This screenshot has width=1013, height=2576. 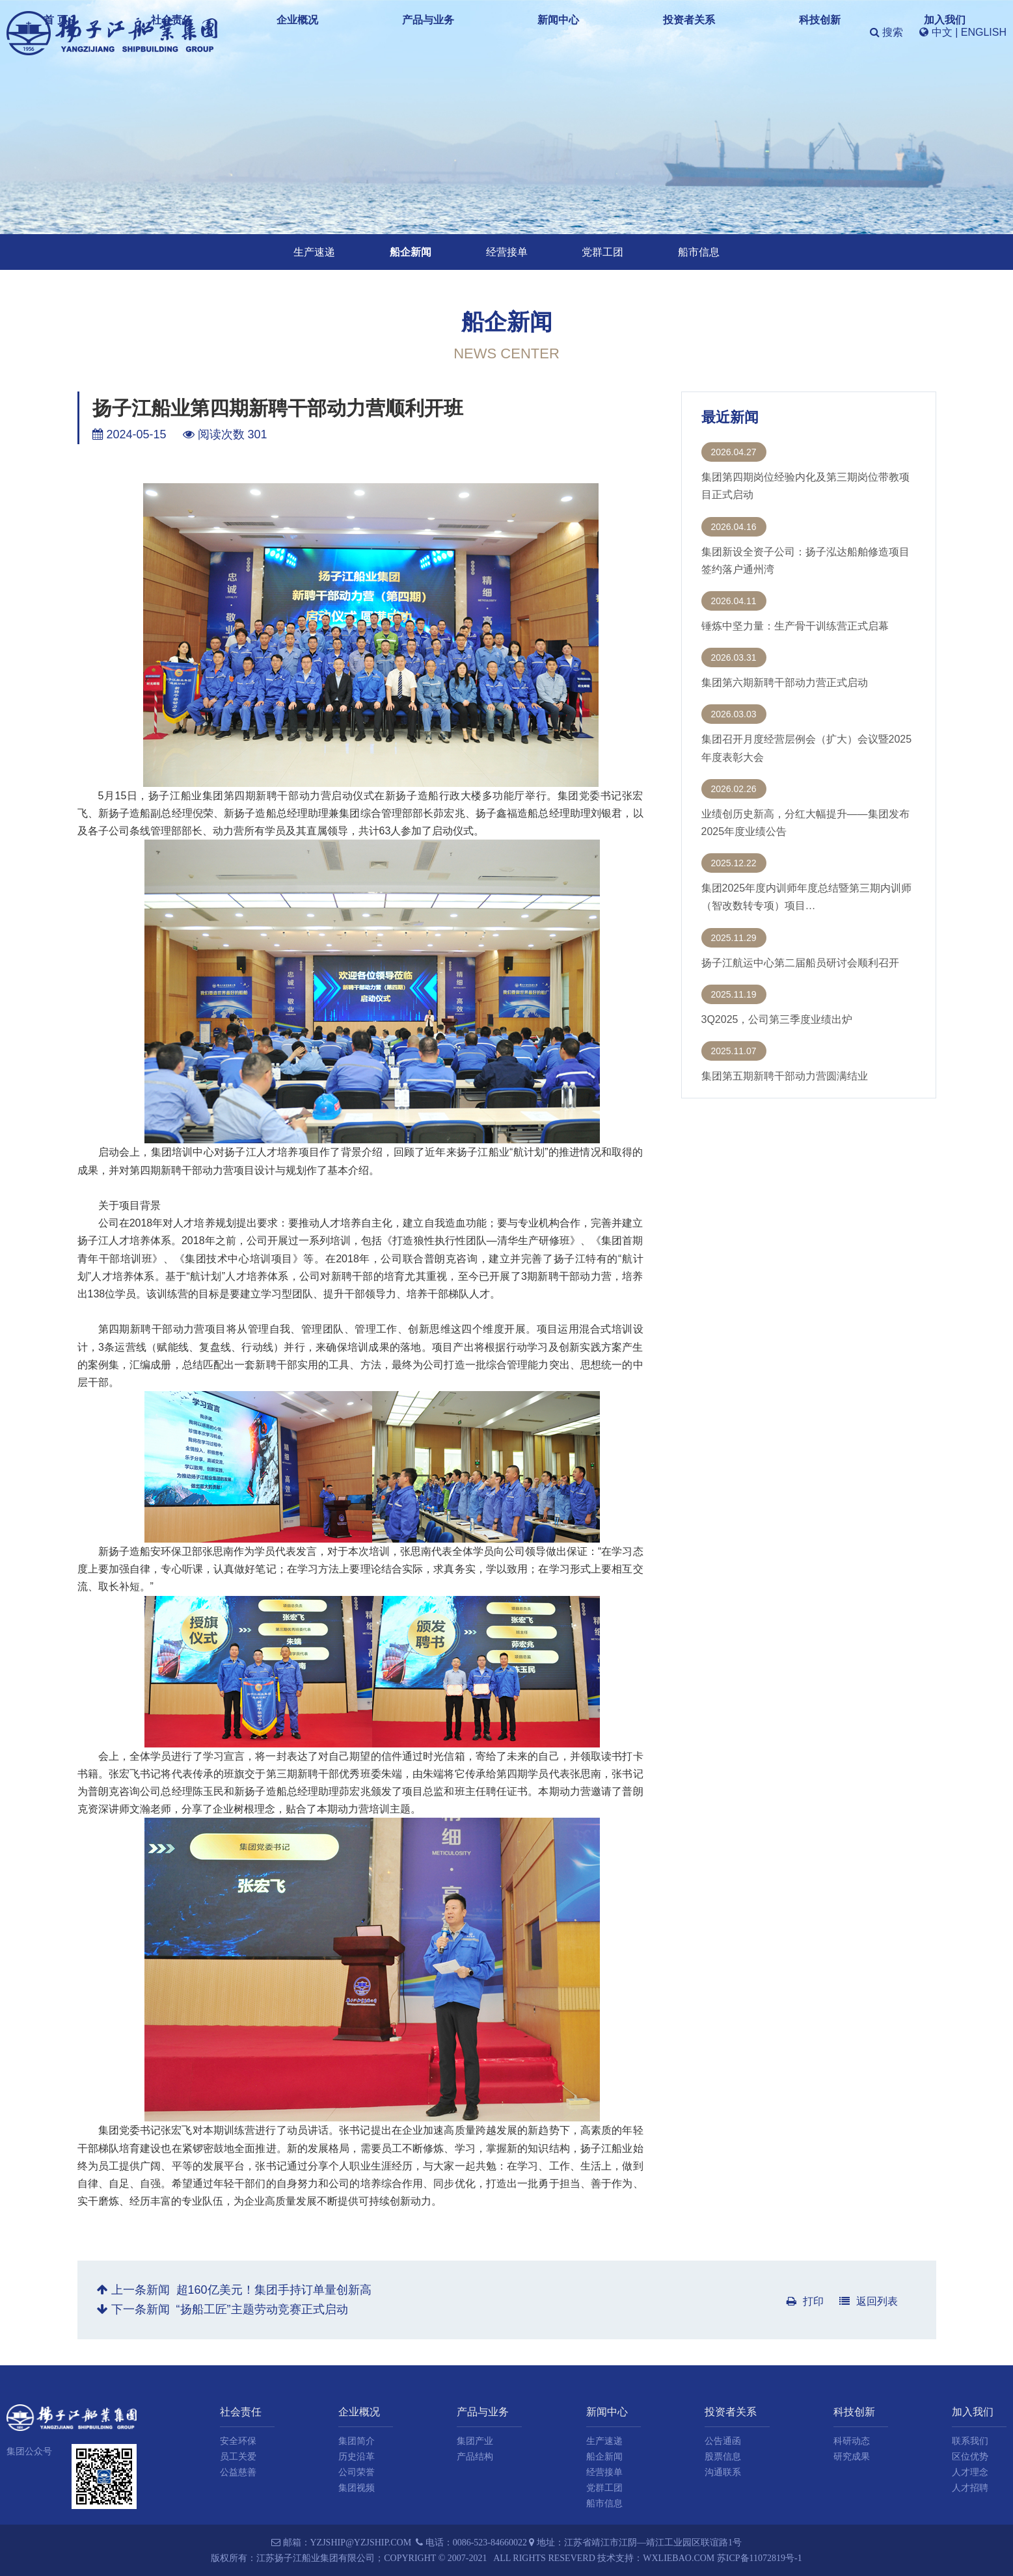 What do you see at coordinates (335, 32) in the screenshot?
I see `首 页` at bounding box center [335, 32].